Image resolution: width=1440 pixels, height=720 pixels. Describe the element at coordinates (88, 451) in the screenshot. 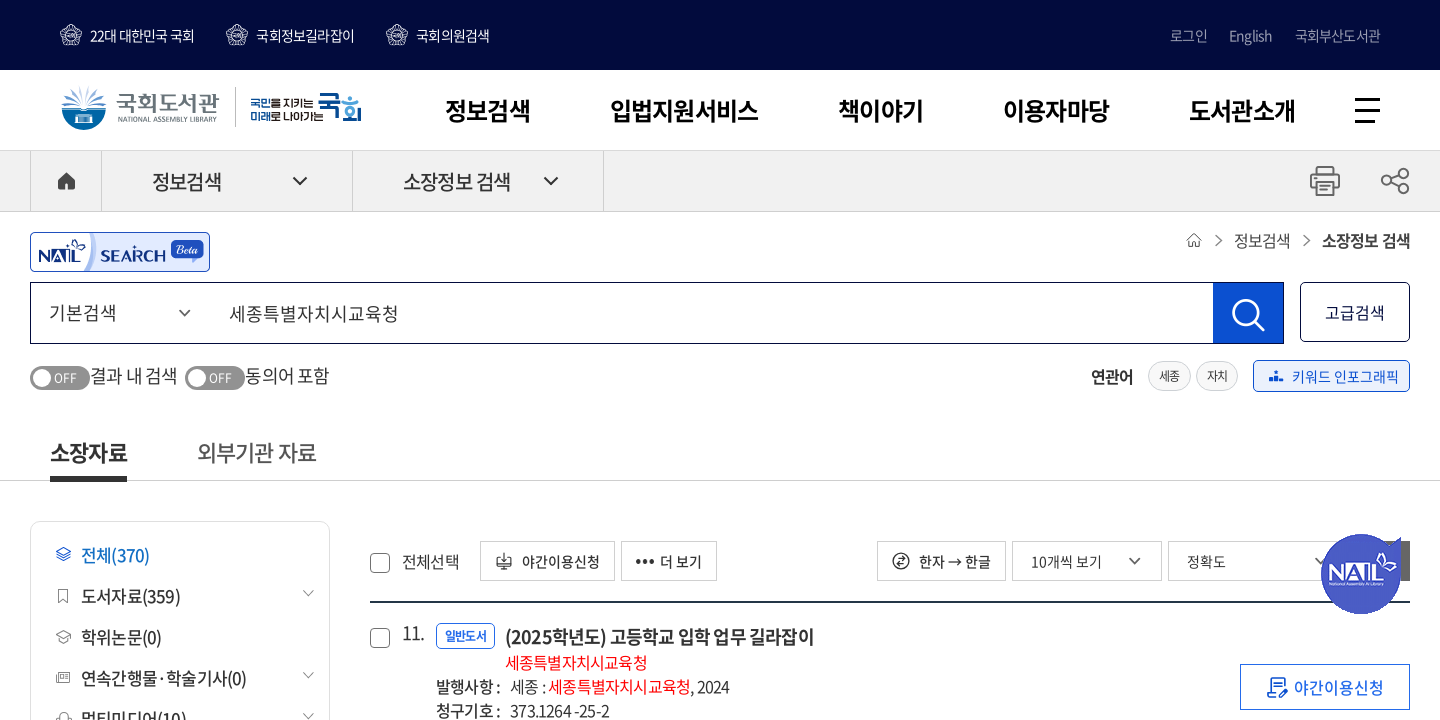

I see `소장자료` at that location.